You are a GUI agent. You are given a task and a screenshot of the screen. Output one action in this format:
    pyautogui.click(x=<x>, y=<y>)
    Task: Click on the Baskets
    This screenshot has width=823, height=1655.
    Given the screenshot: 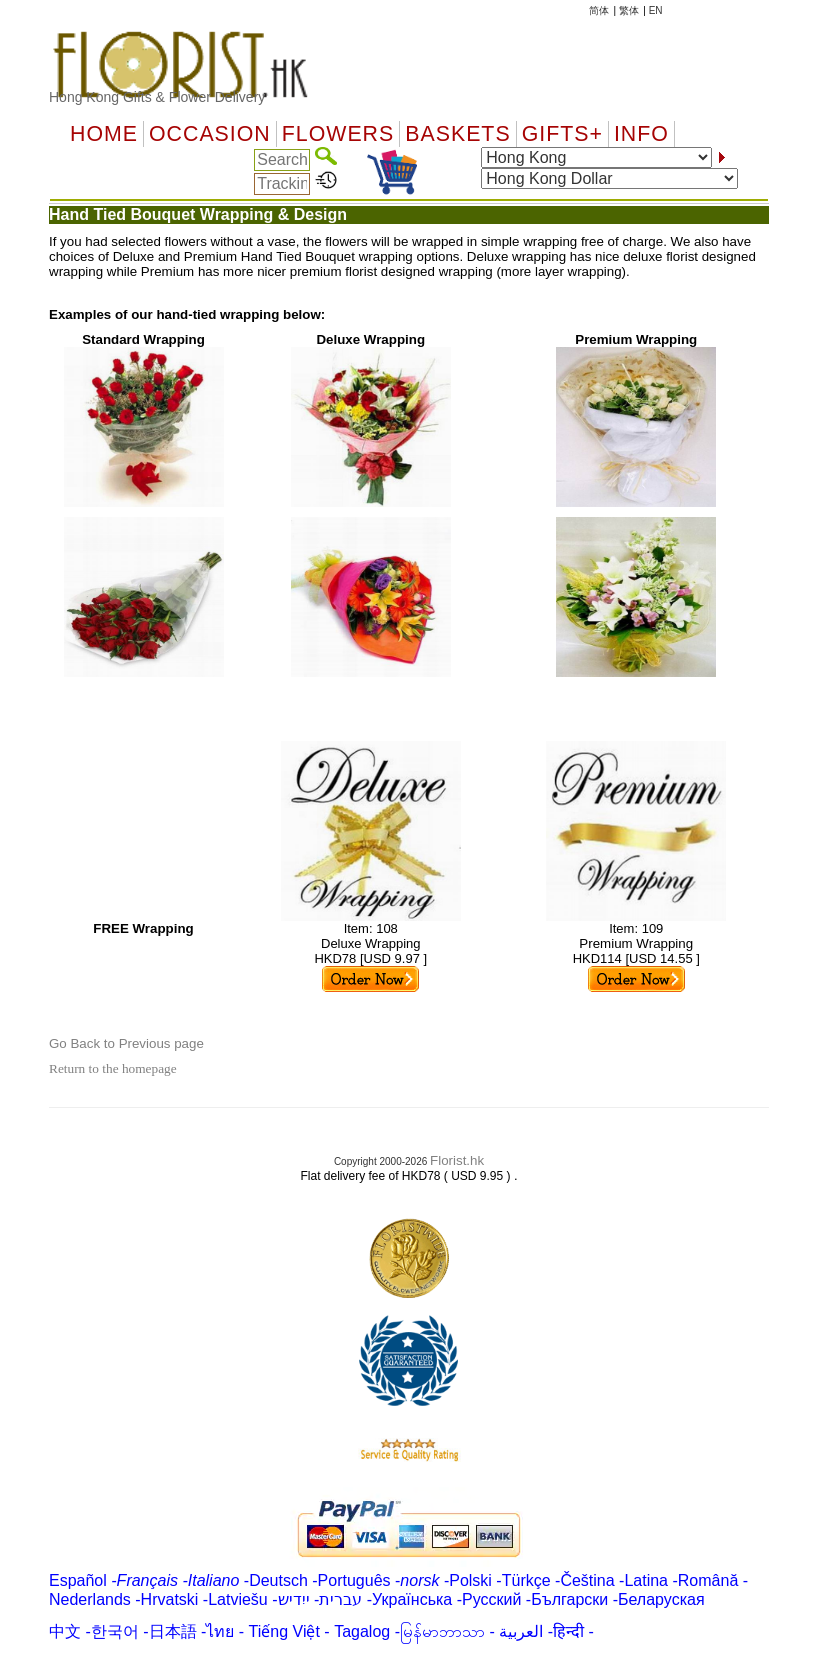 What is the action you would take?
    pyautogui.click(x=457, y=134)
    